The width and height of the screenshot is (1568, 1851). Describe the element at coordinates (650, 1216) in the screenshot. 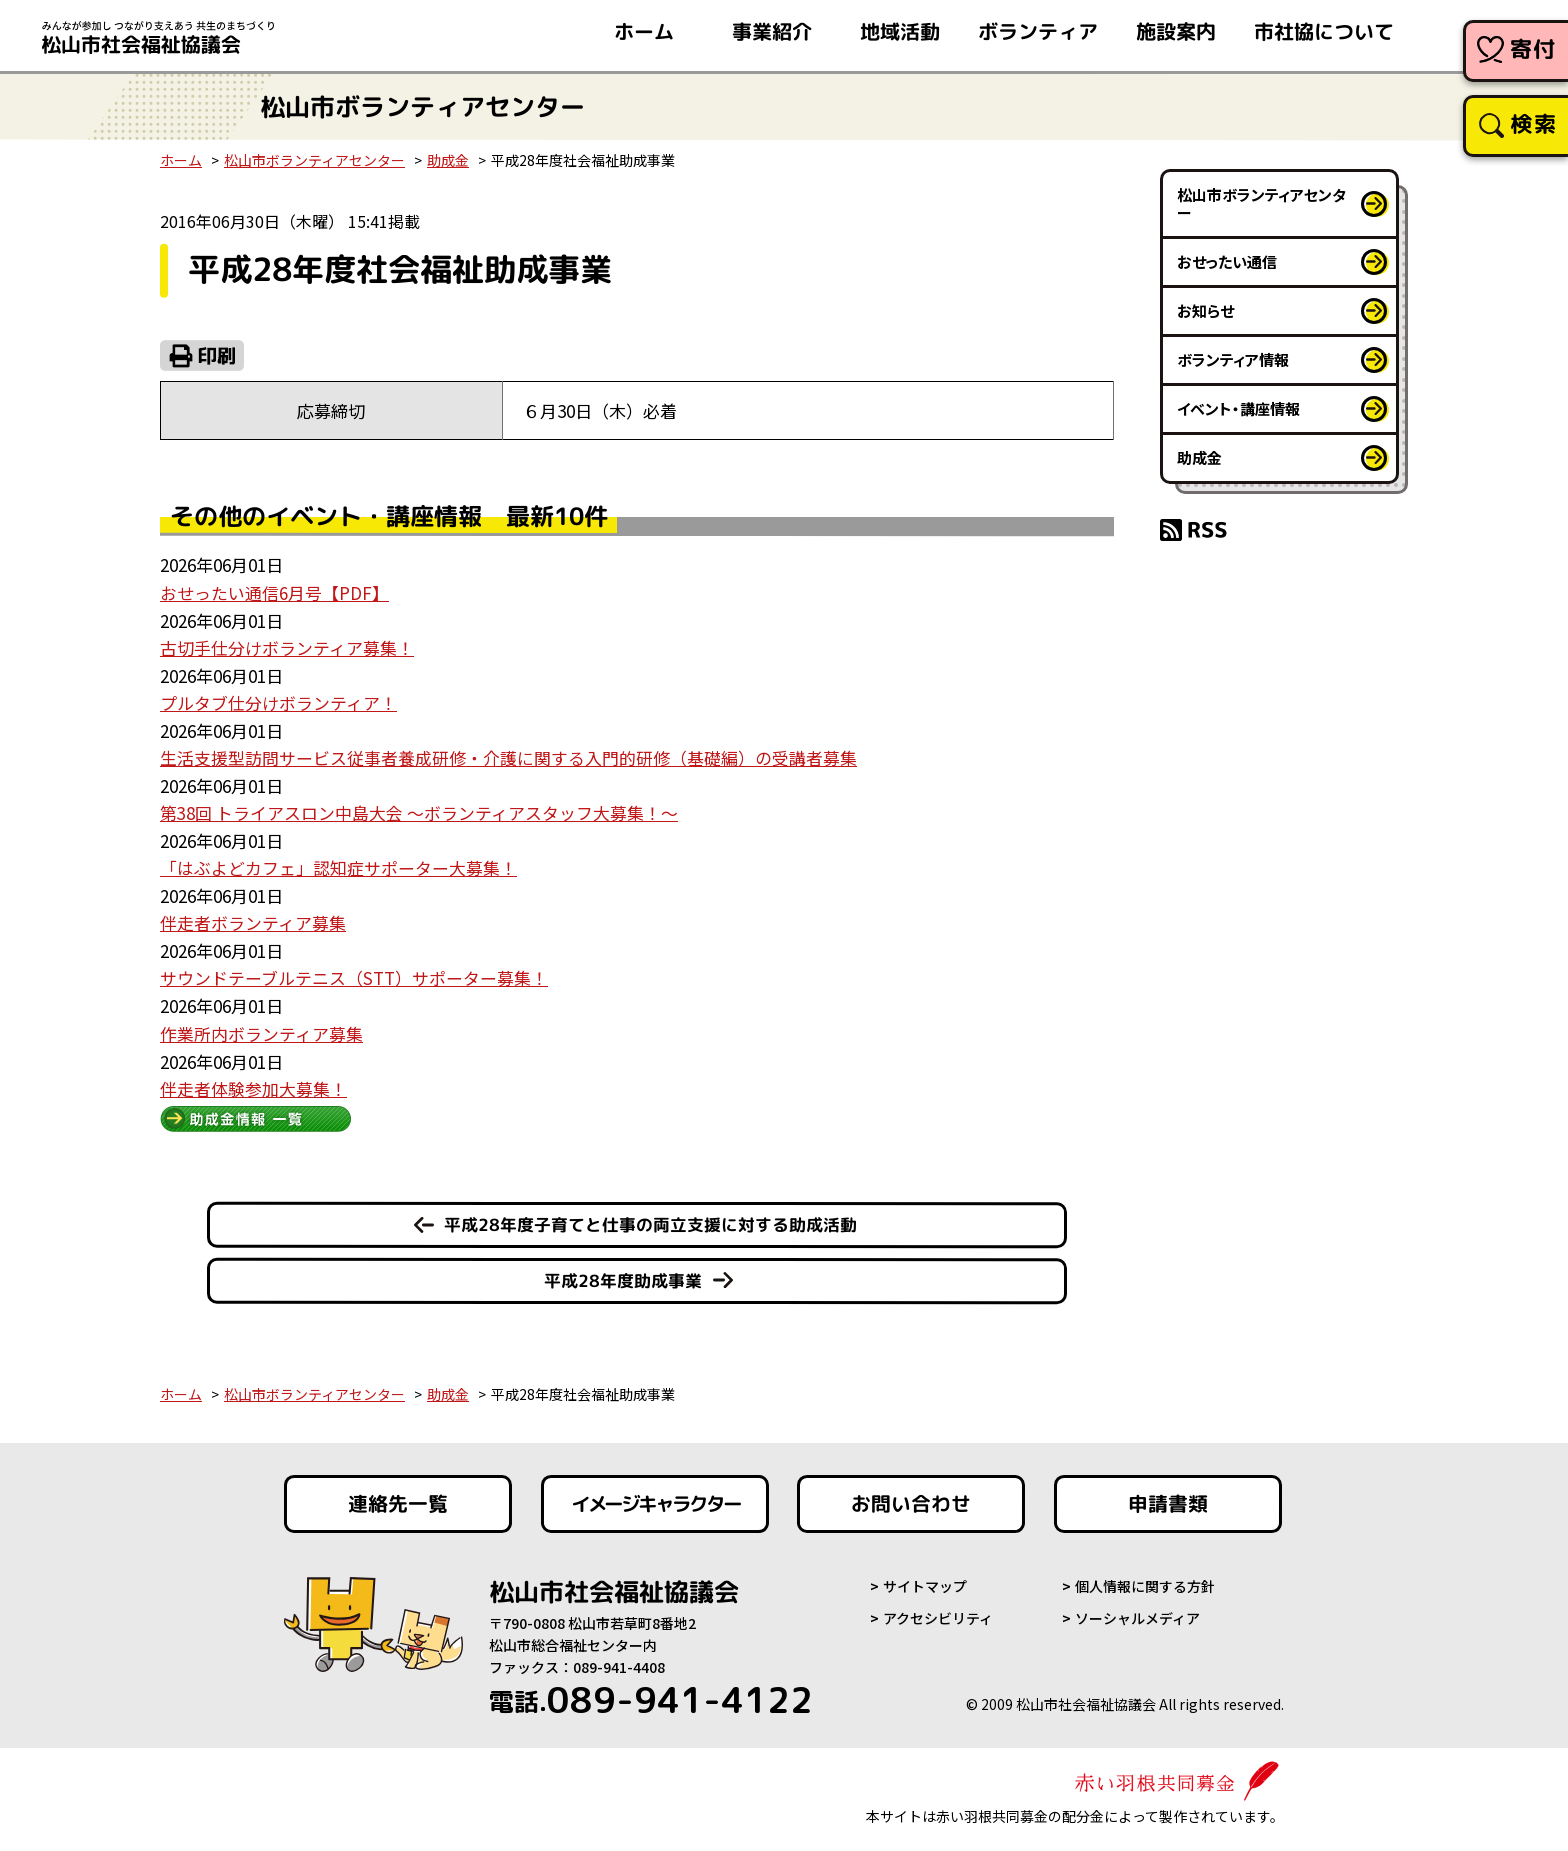

I see `平成28年度子育てと仕事の両立支援に対する助成活動` at that location.